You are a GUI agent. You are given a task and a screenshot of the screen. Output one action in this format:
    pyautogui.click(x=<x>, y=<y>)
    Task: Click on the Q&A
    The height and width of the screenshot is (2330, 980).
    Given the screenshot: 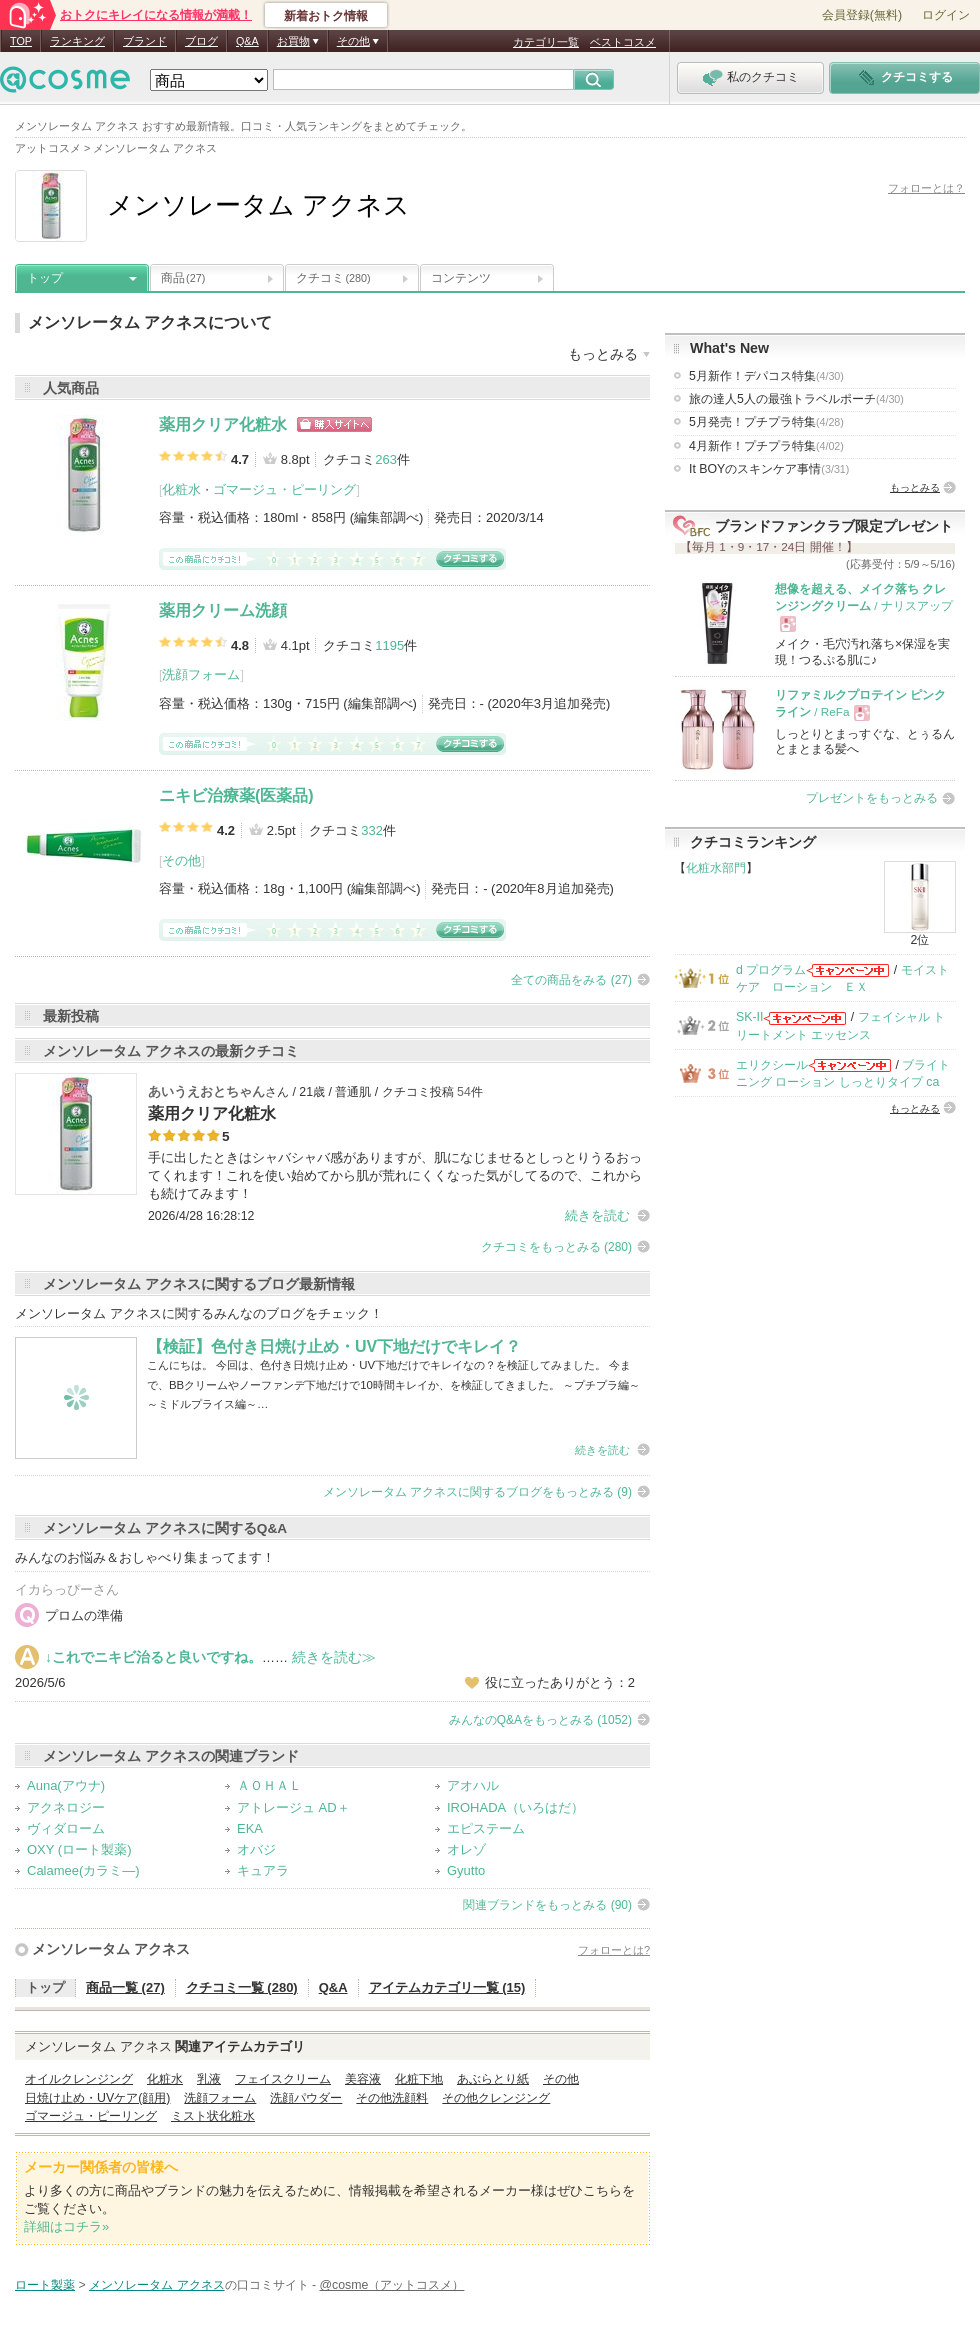 What is the action you would take?
    pyautogui.click(x=247, y=41)
    